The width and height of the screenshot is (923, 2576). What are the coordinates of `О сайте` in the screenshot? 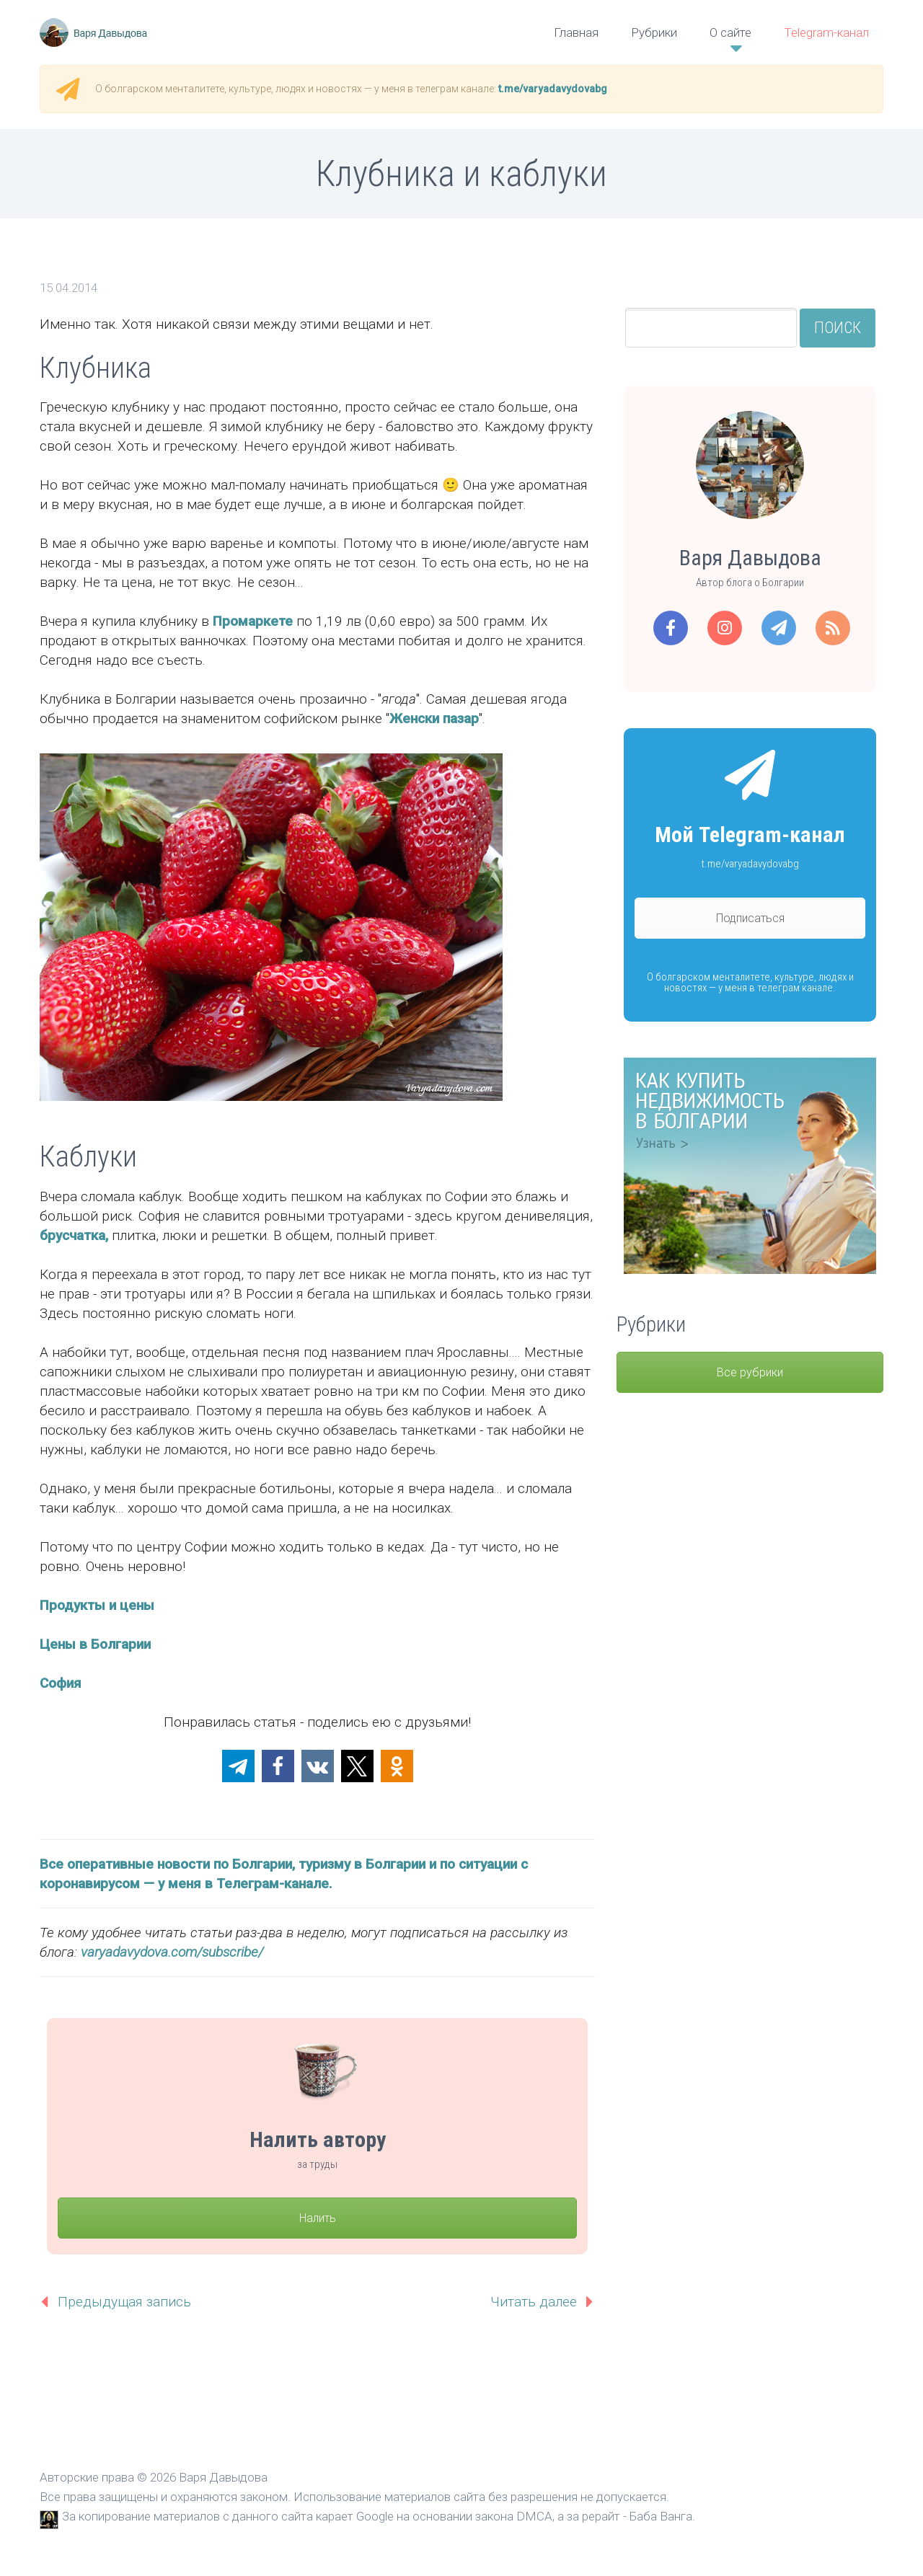 It's located at (730, 32).